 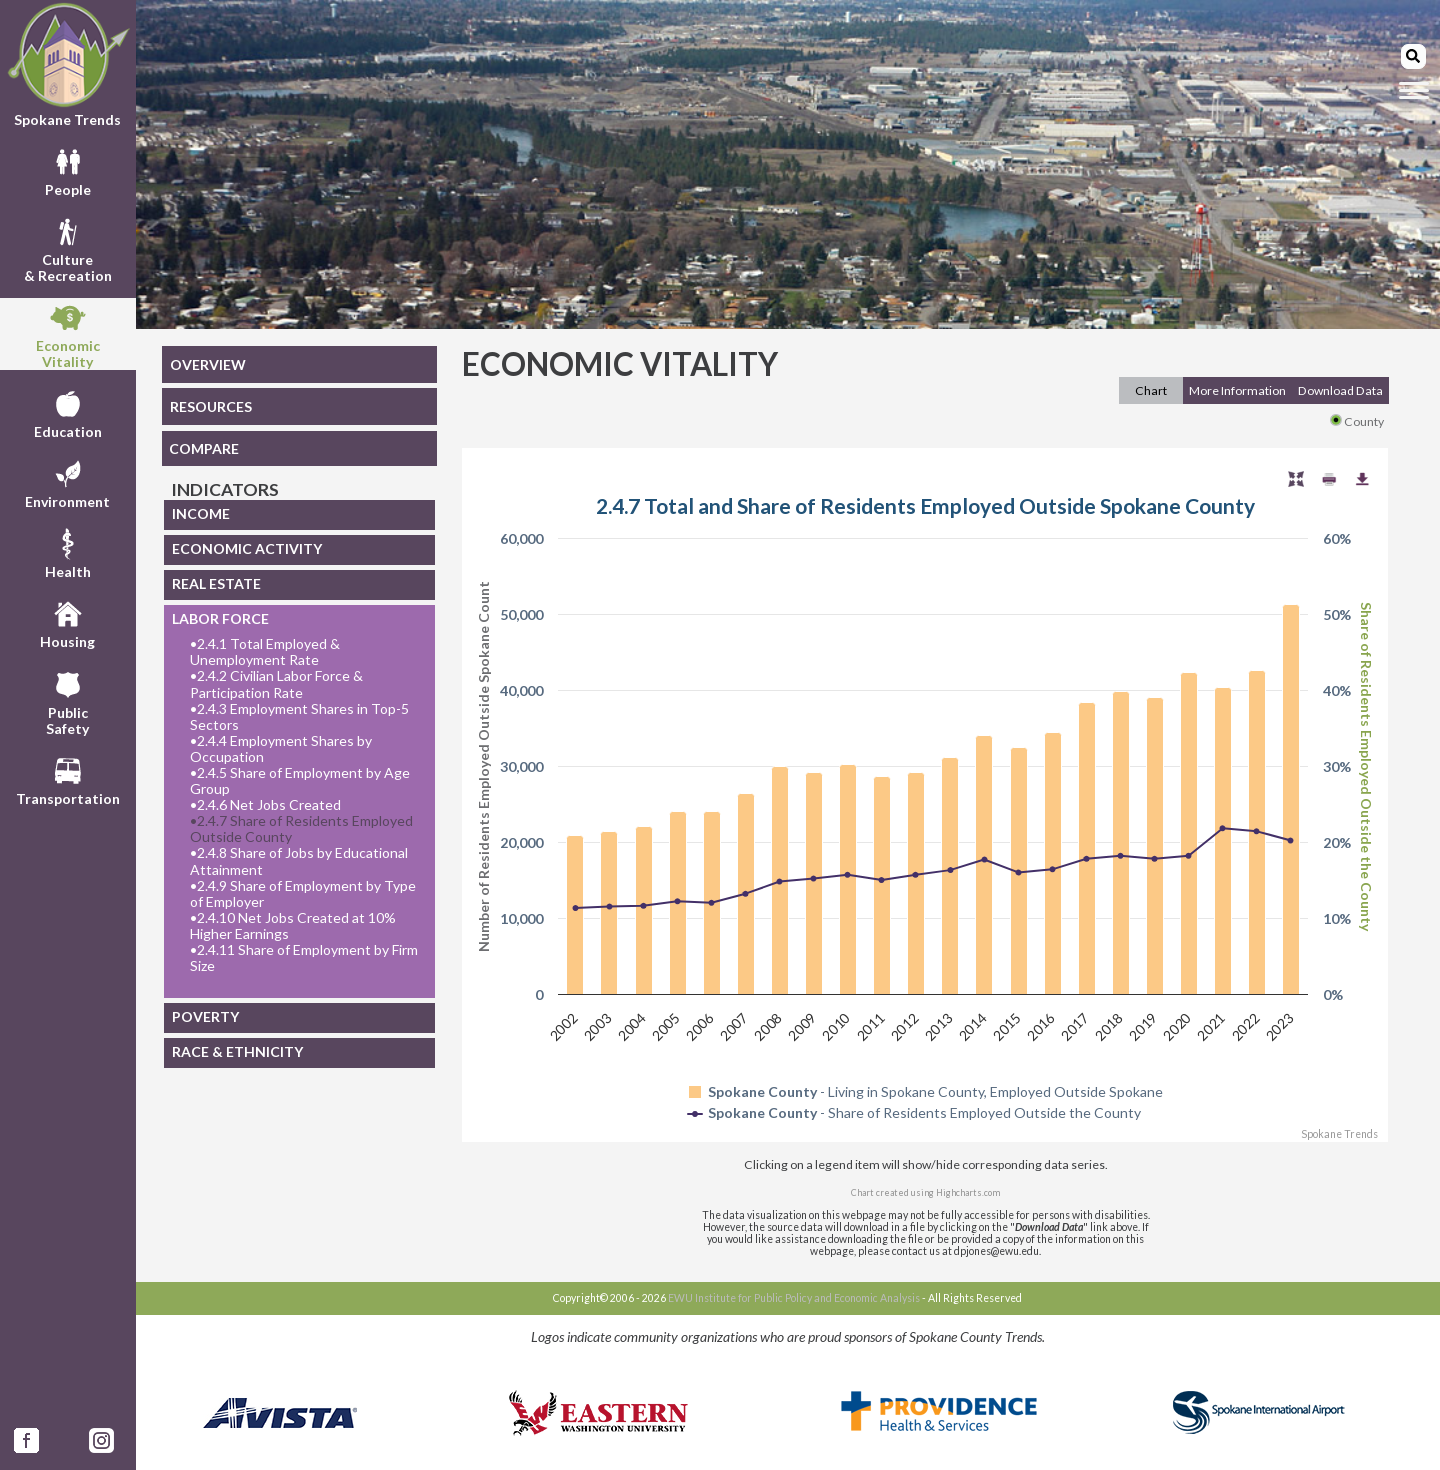 What do you see at coordinates (68, 64) in the screenshot?
I see `Spokane Trends` at bounding box center [68, 64].